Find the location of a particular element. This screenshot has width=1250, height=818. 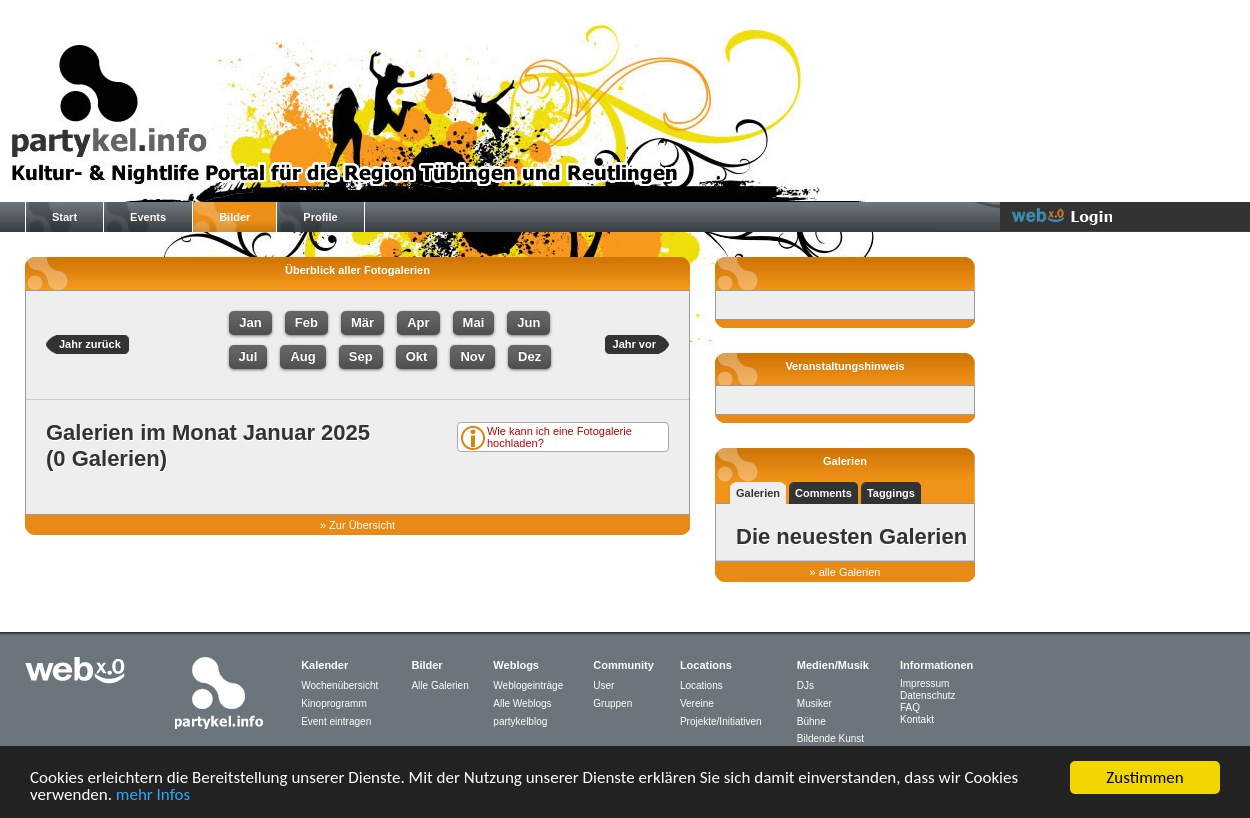

Jun is located at coordinates (528, 322).